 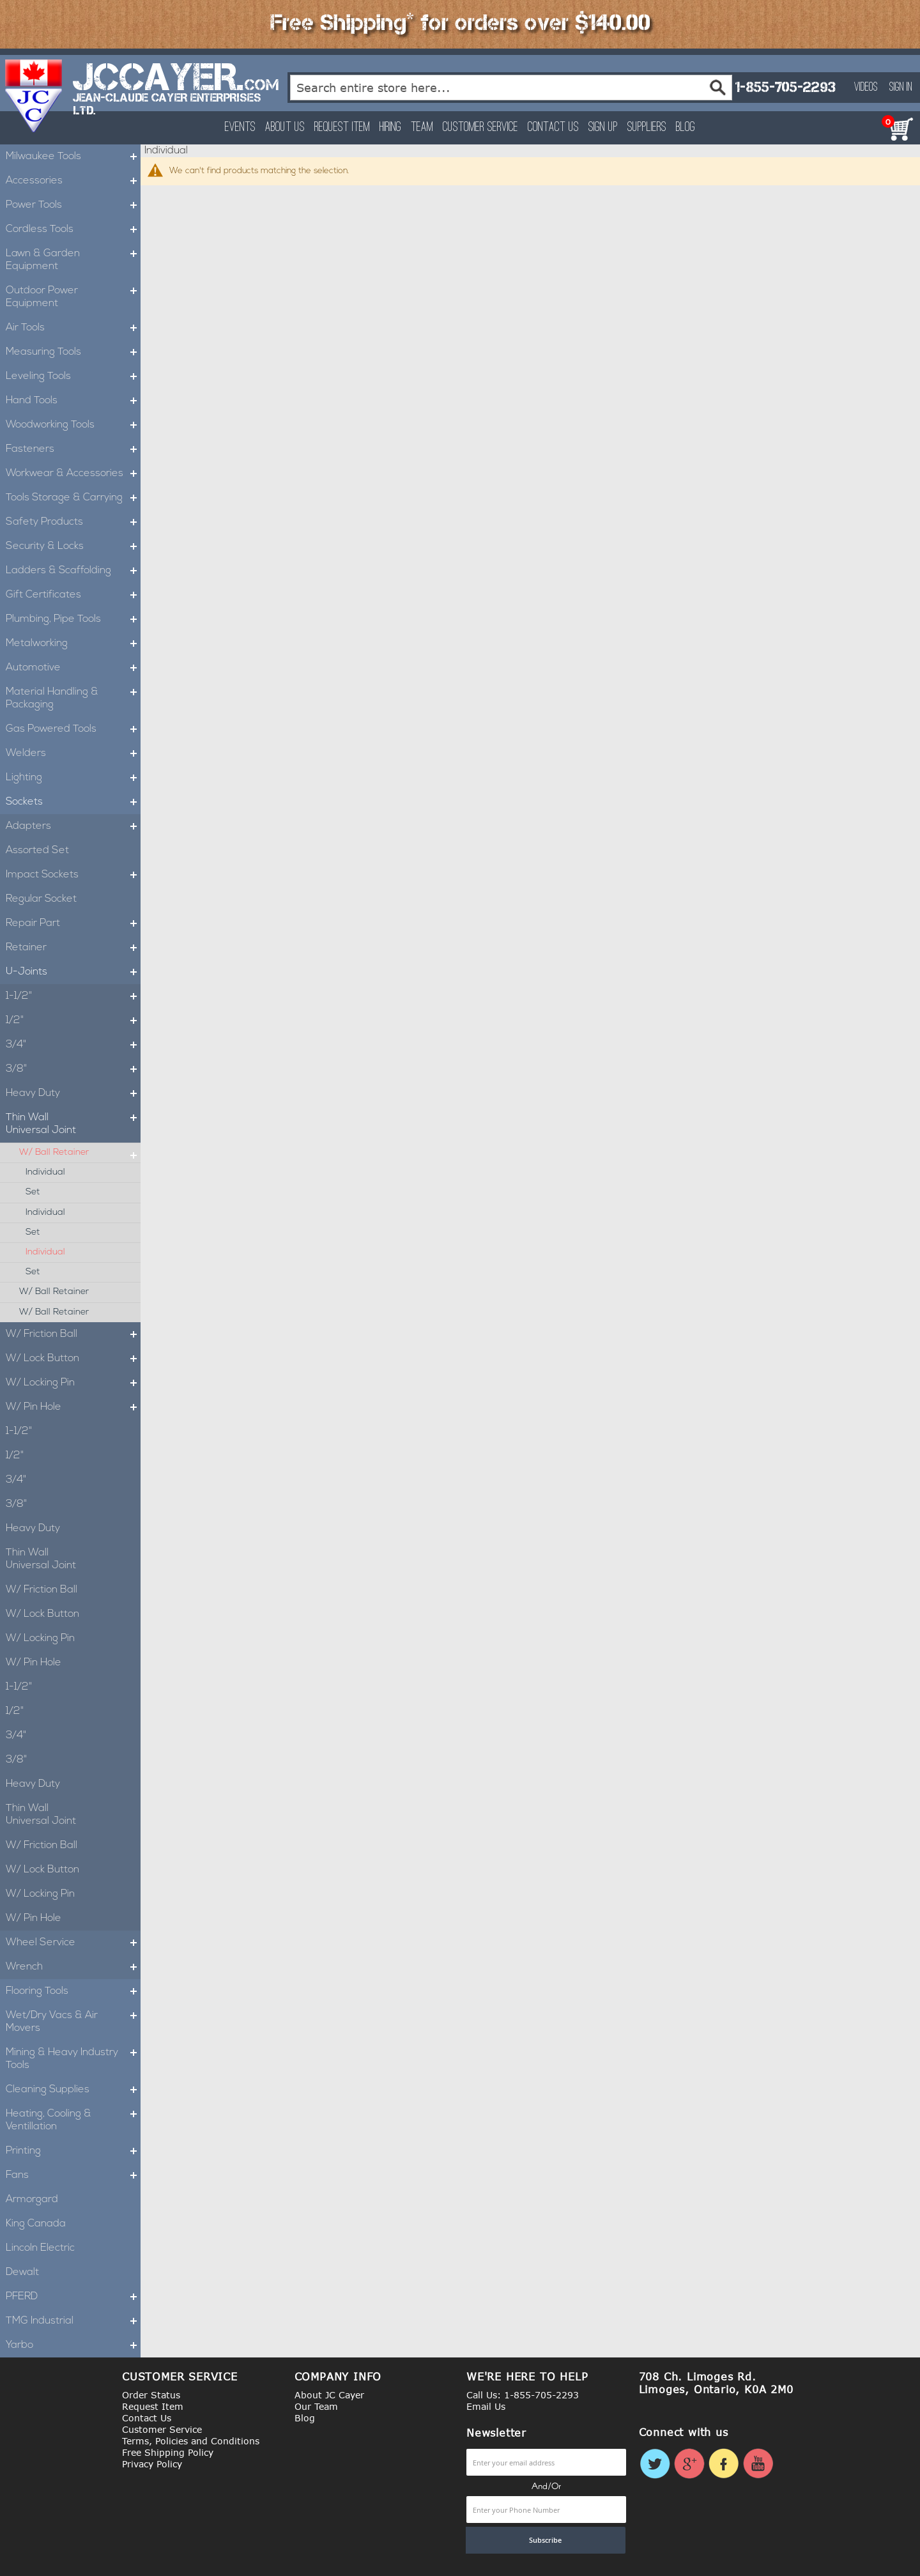 What do you see at coordinates (73, 376) in the screenshot?
I see `Leveling Tools` at bounding box center [73, 376].